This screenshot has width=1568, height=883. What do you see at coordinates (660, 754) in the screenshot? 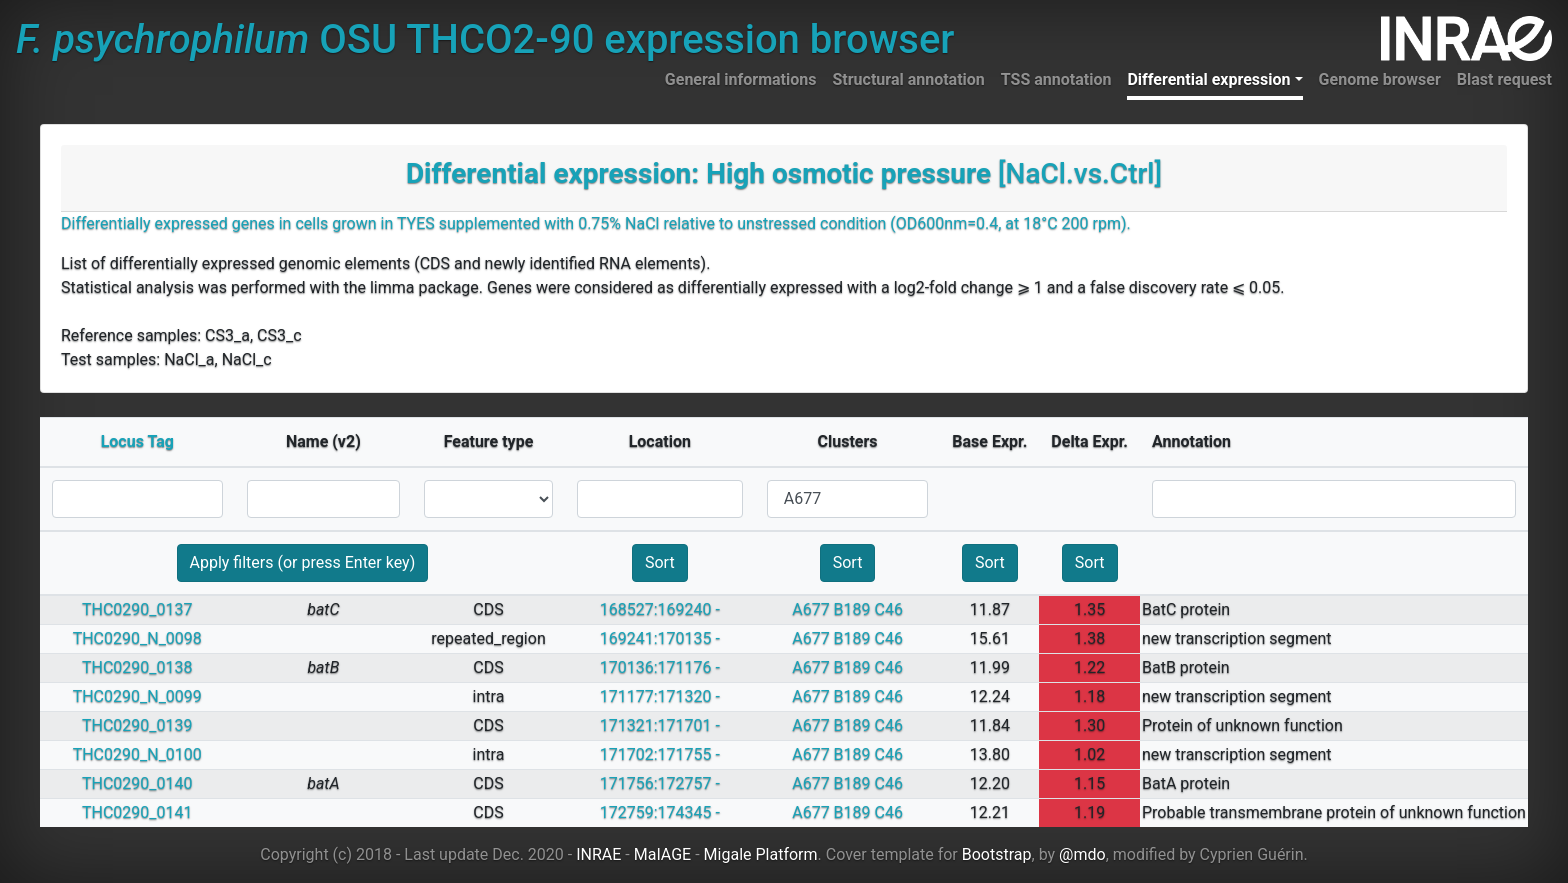
I see `171702:171755 -` at bounding box center [660, 754].